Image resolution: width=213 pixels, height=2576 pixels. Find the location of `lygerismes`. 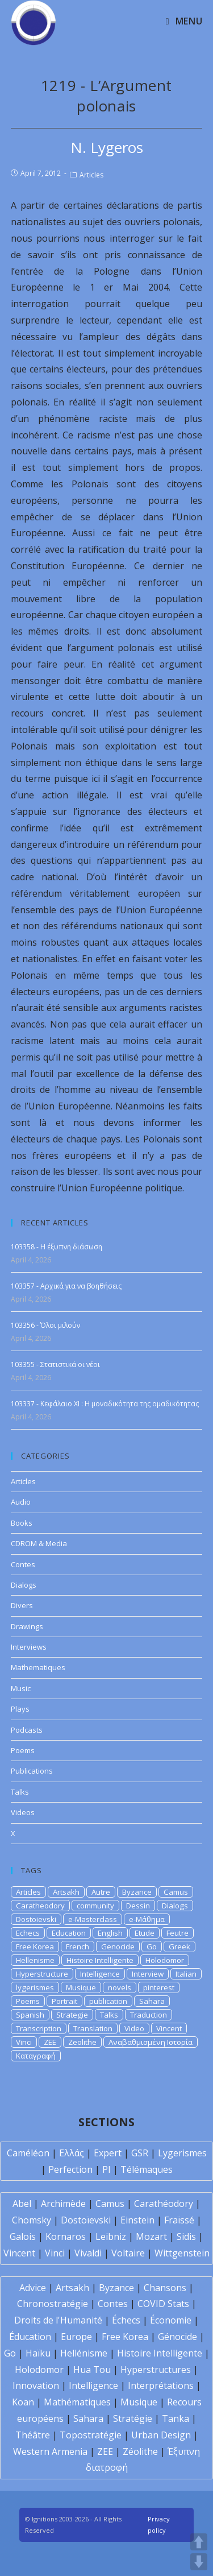

lygerismes is located at coordinates (35, 1987).